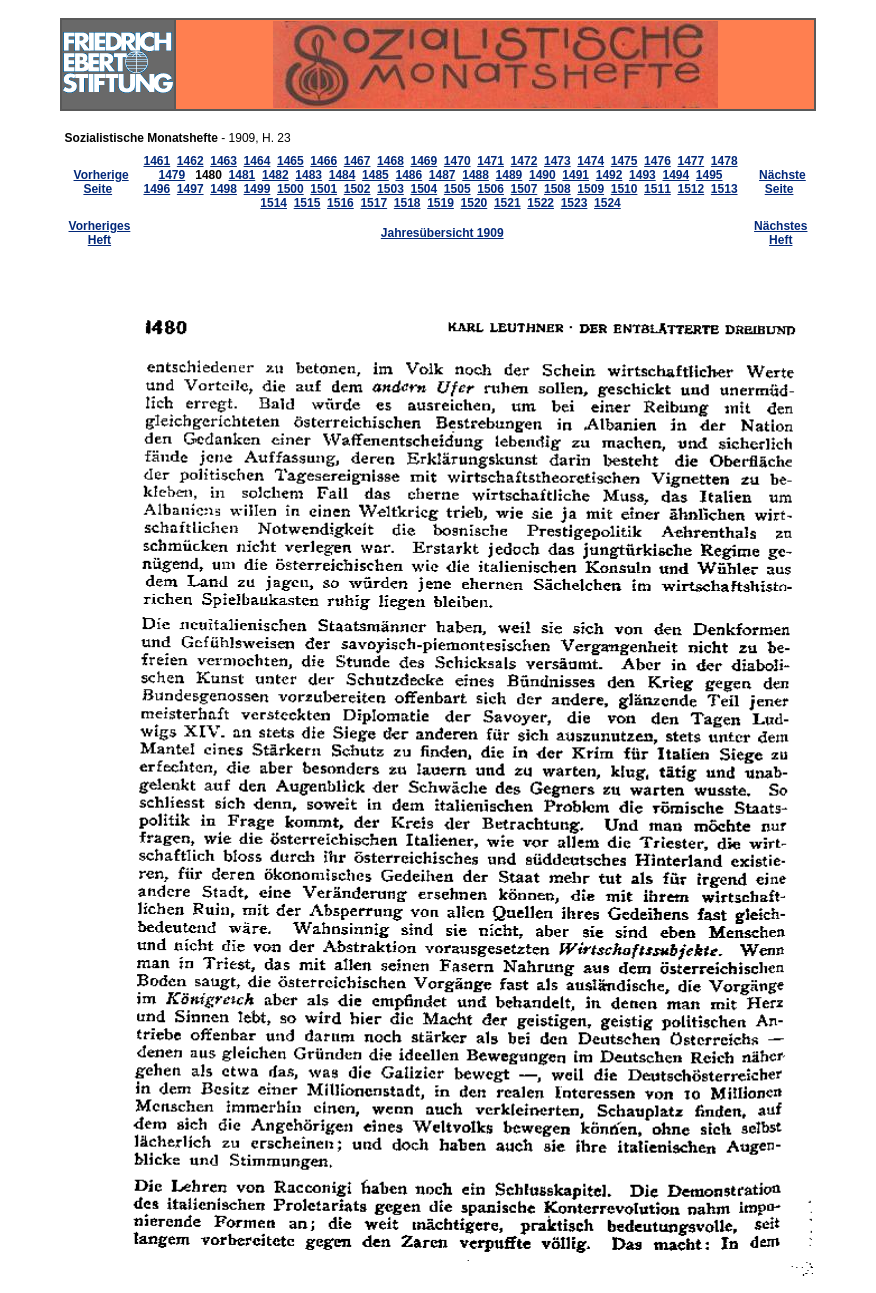  I want to click on 1499, so click(257, 189).